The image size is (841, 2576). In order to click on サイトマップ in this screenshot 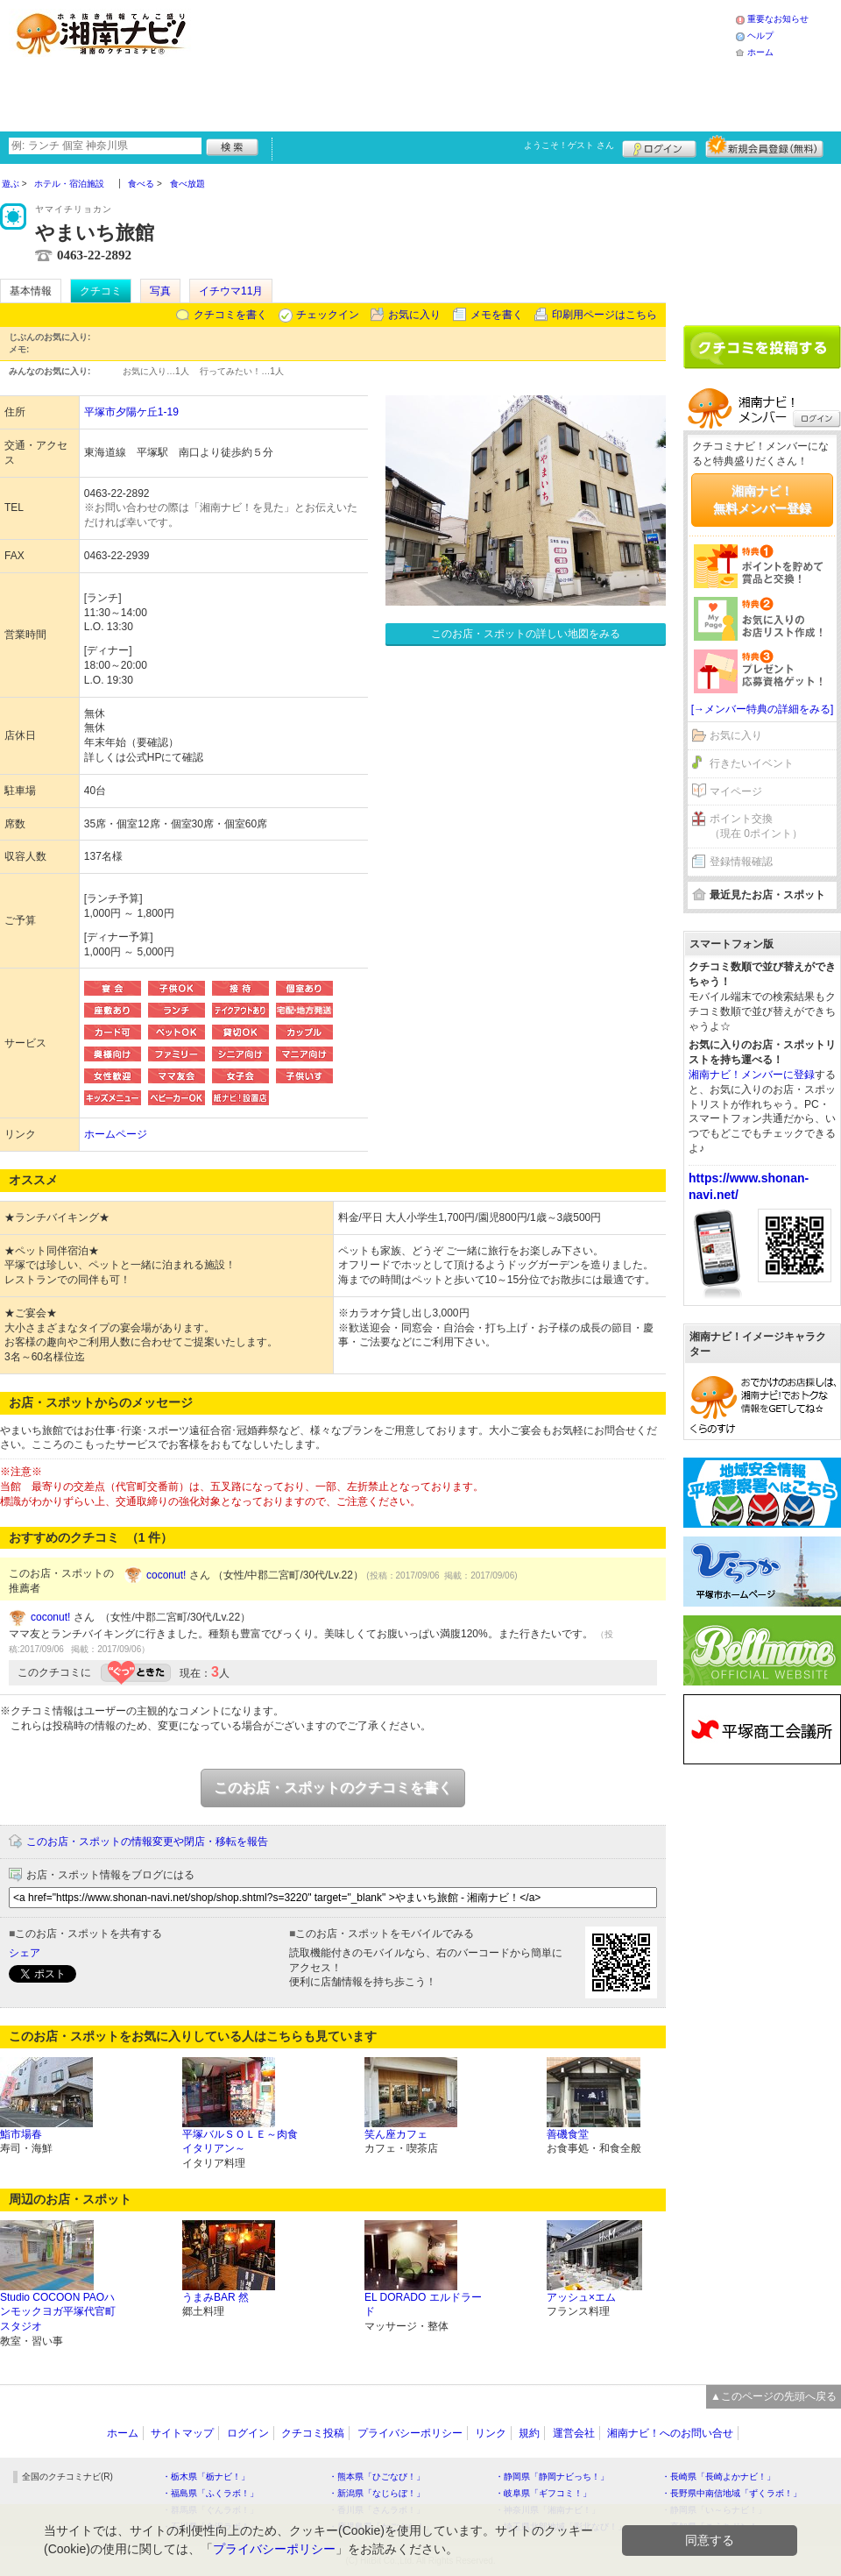, I will do `click(182, 2433)`.